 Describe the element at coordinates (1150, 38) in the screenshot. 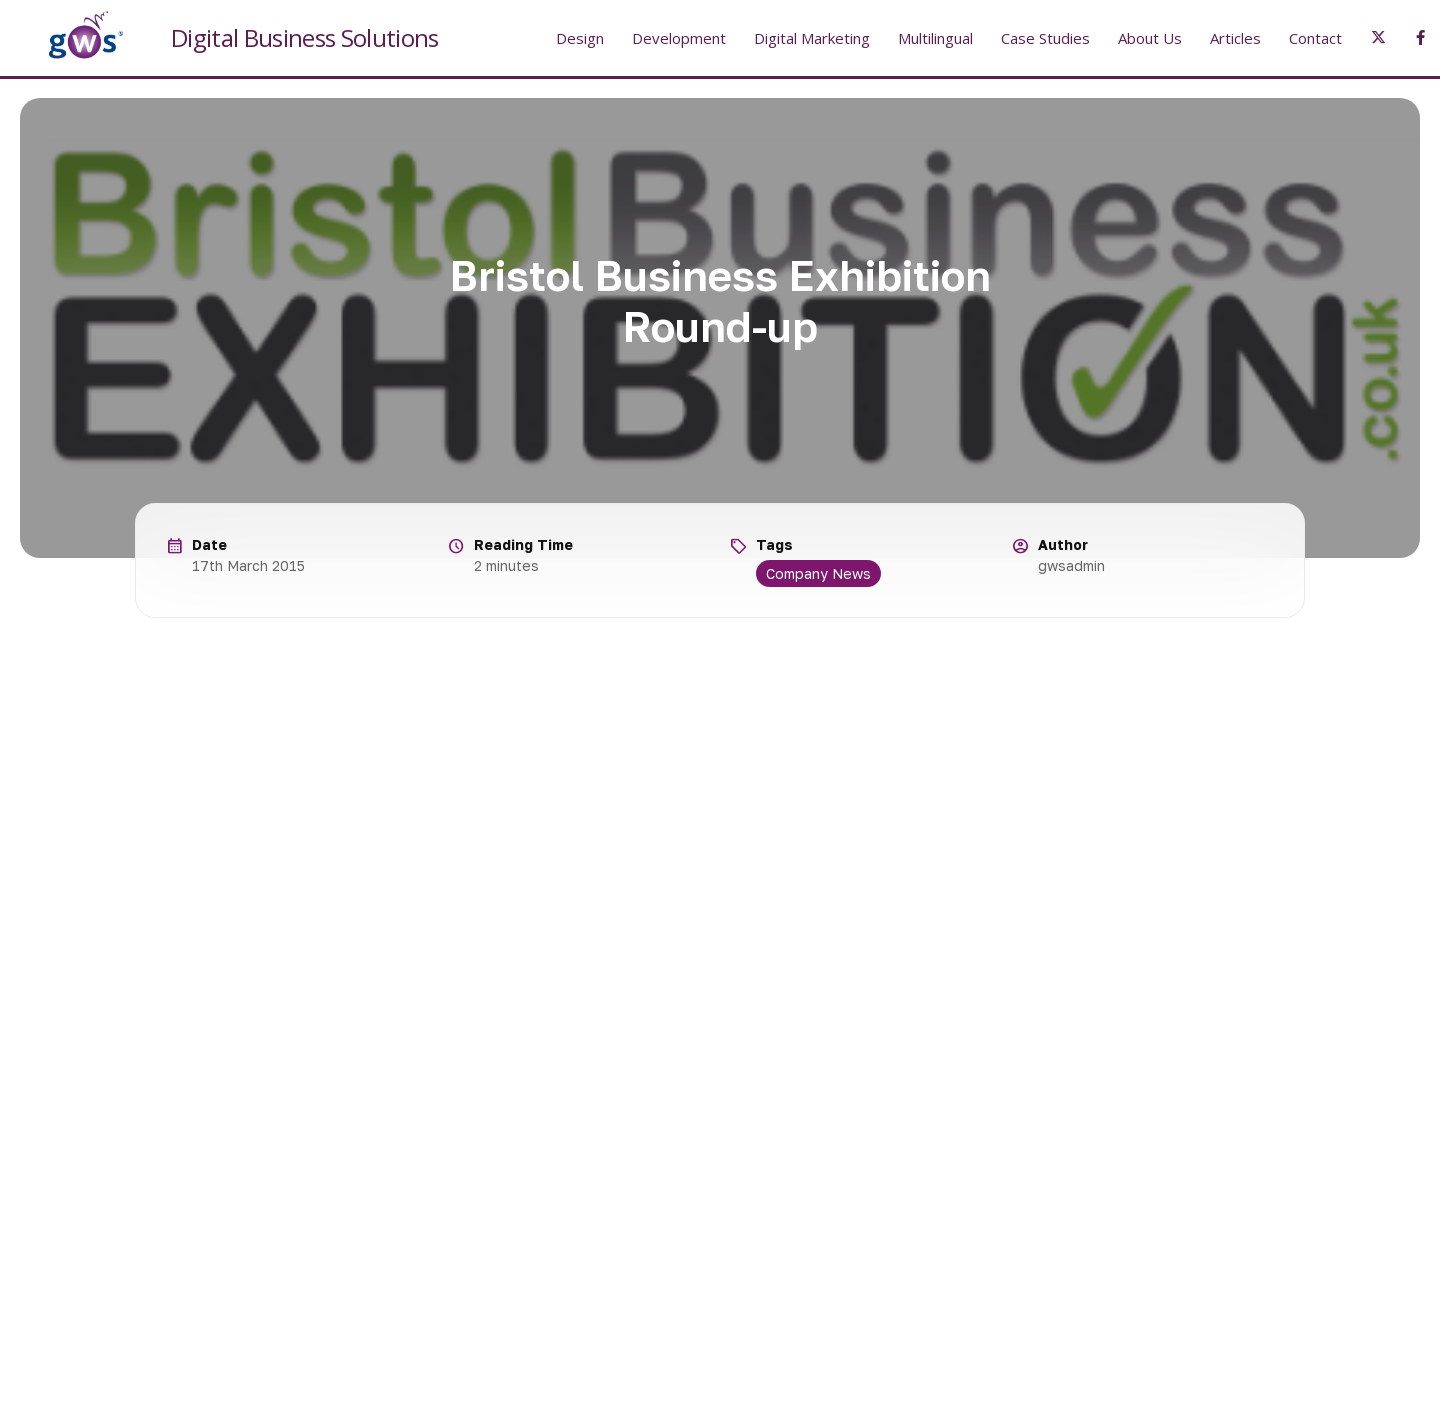

I see `About Us` at that location.